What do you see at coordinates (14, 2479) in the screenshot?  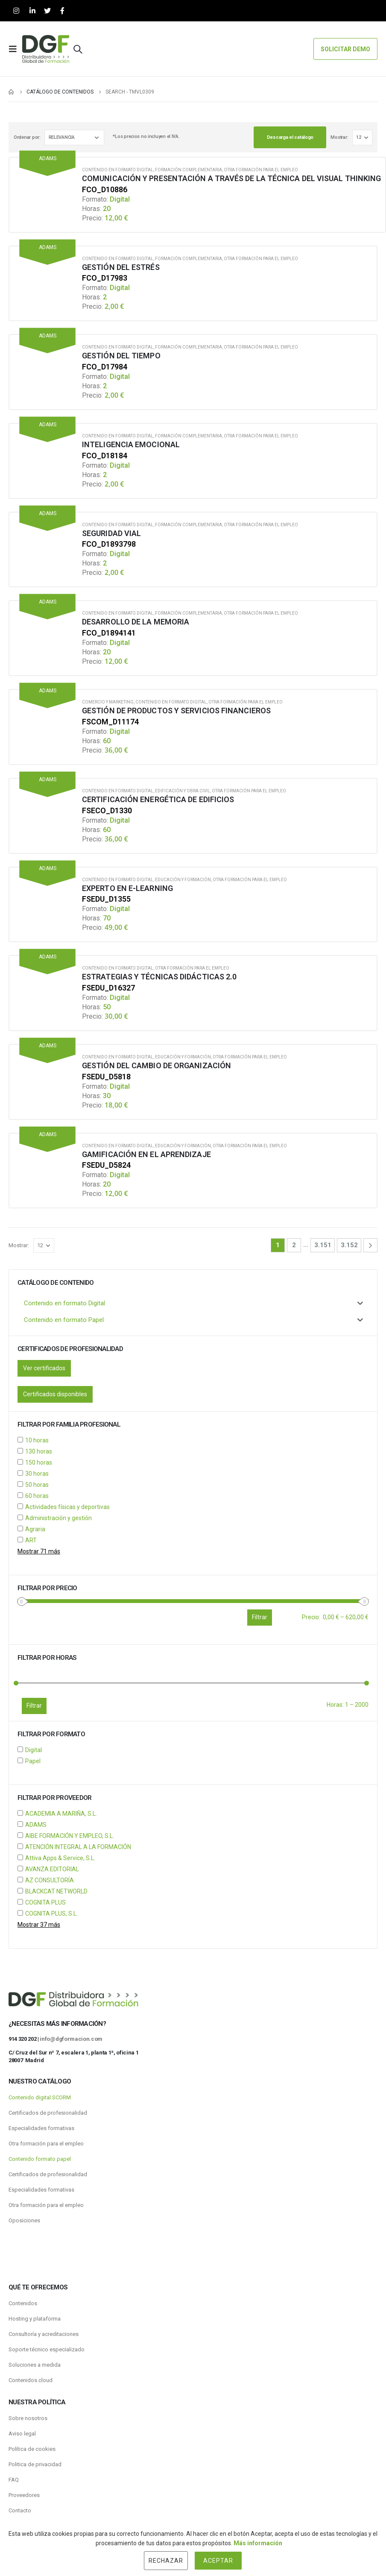 I see `FAQ` at bounding box center [14, 2479].